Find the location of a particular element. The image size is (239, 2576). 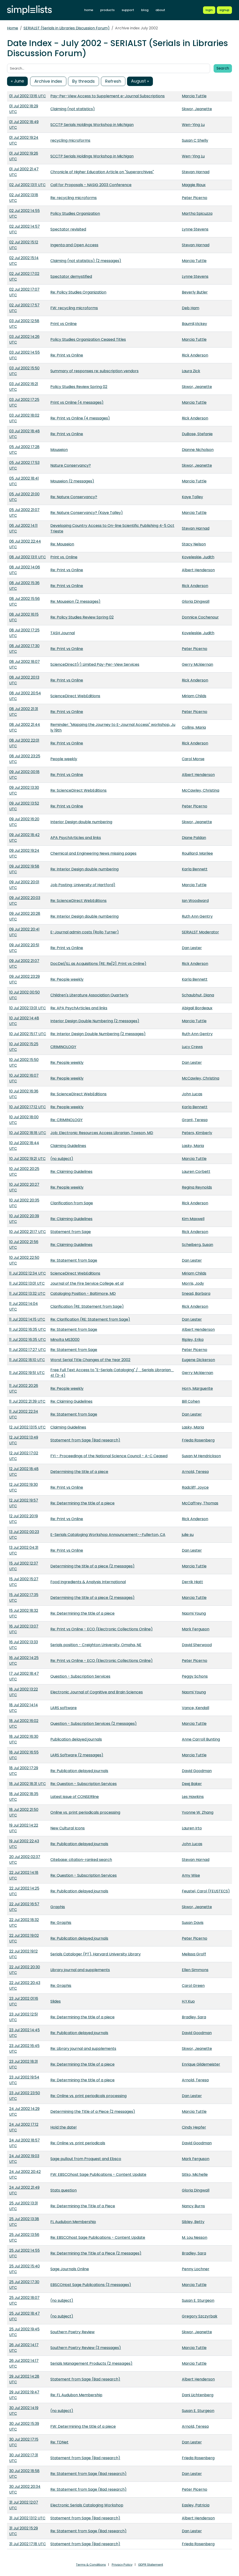

(no subject) is located at coordinates (61, 1158).